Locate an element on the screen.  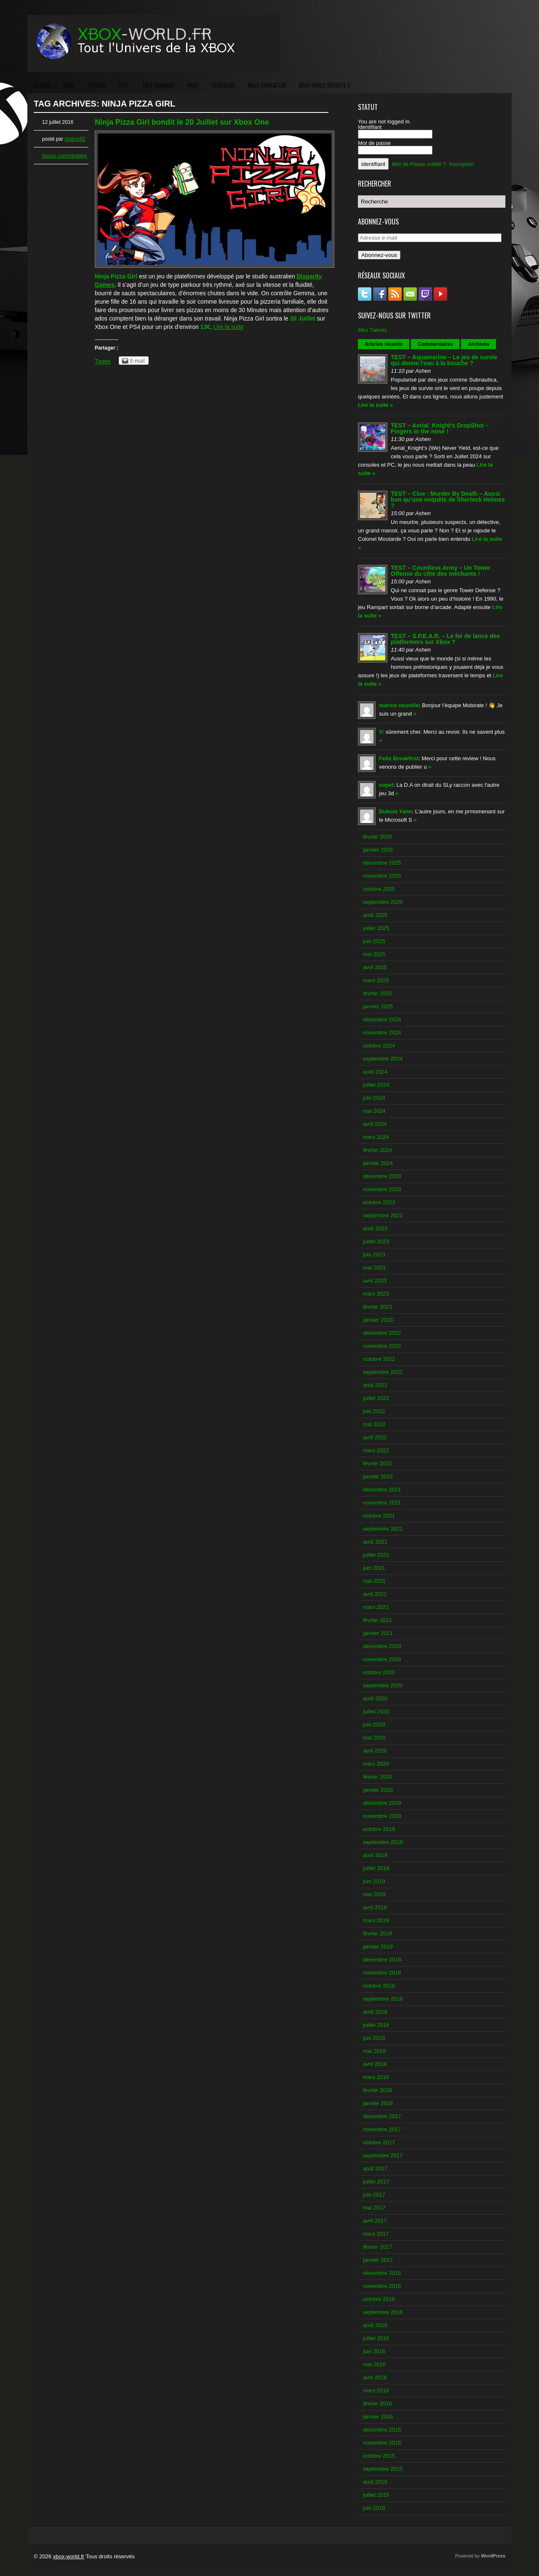
mars 2020 is located at coordinates (376, 1764).